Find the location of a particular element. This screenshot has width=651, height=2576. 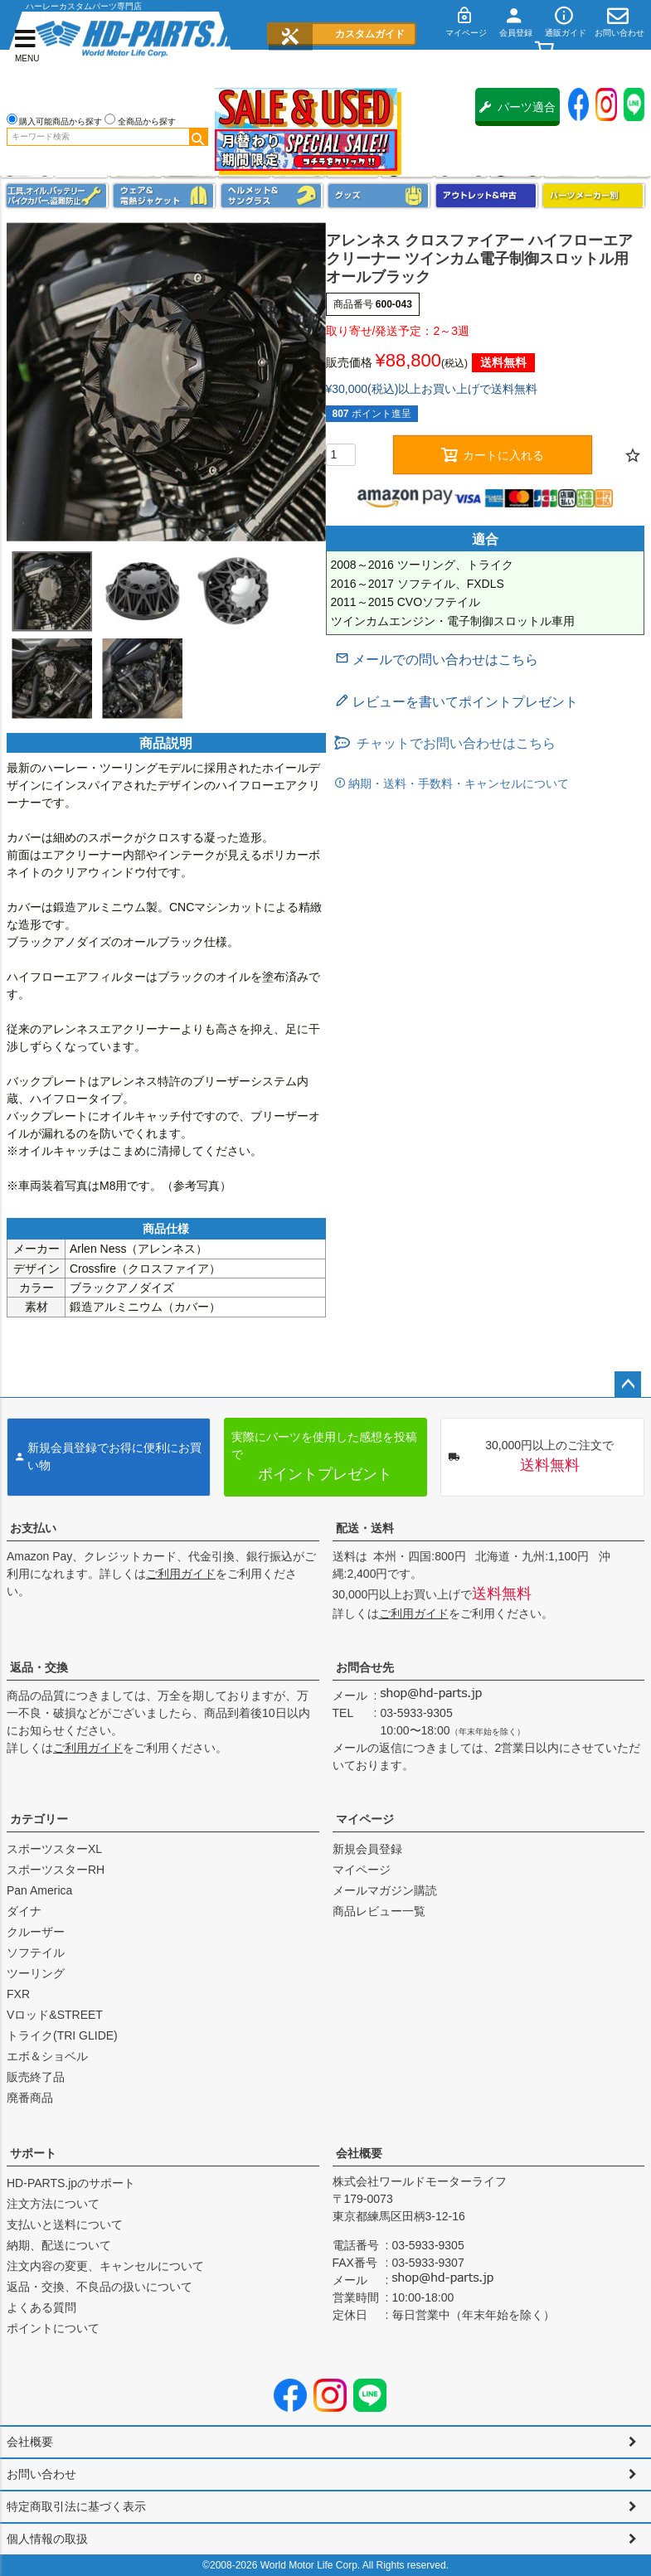

マイページ is located at coordinates (365, 1819).